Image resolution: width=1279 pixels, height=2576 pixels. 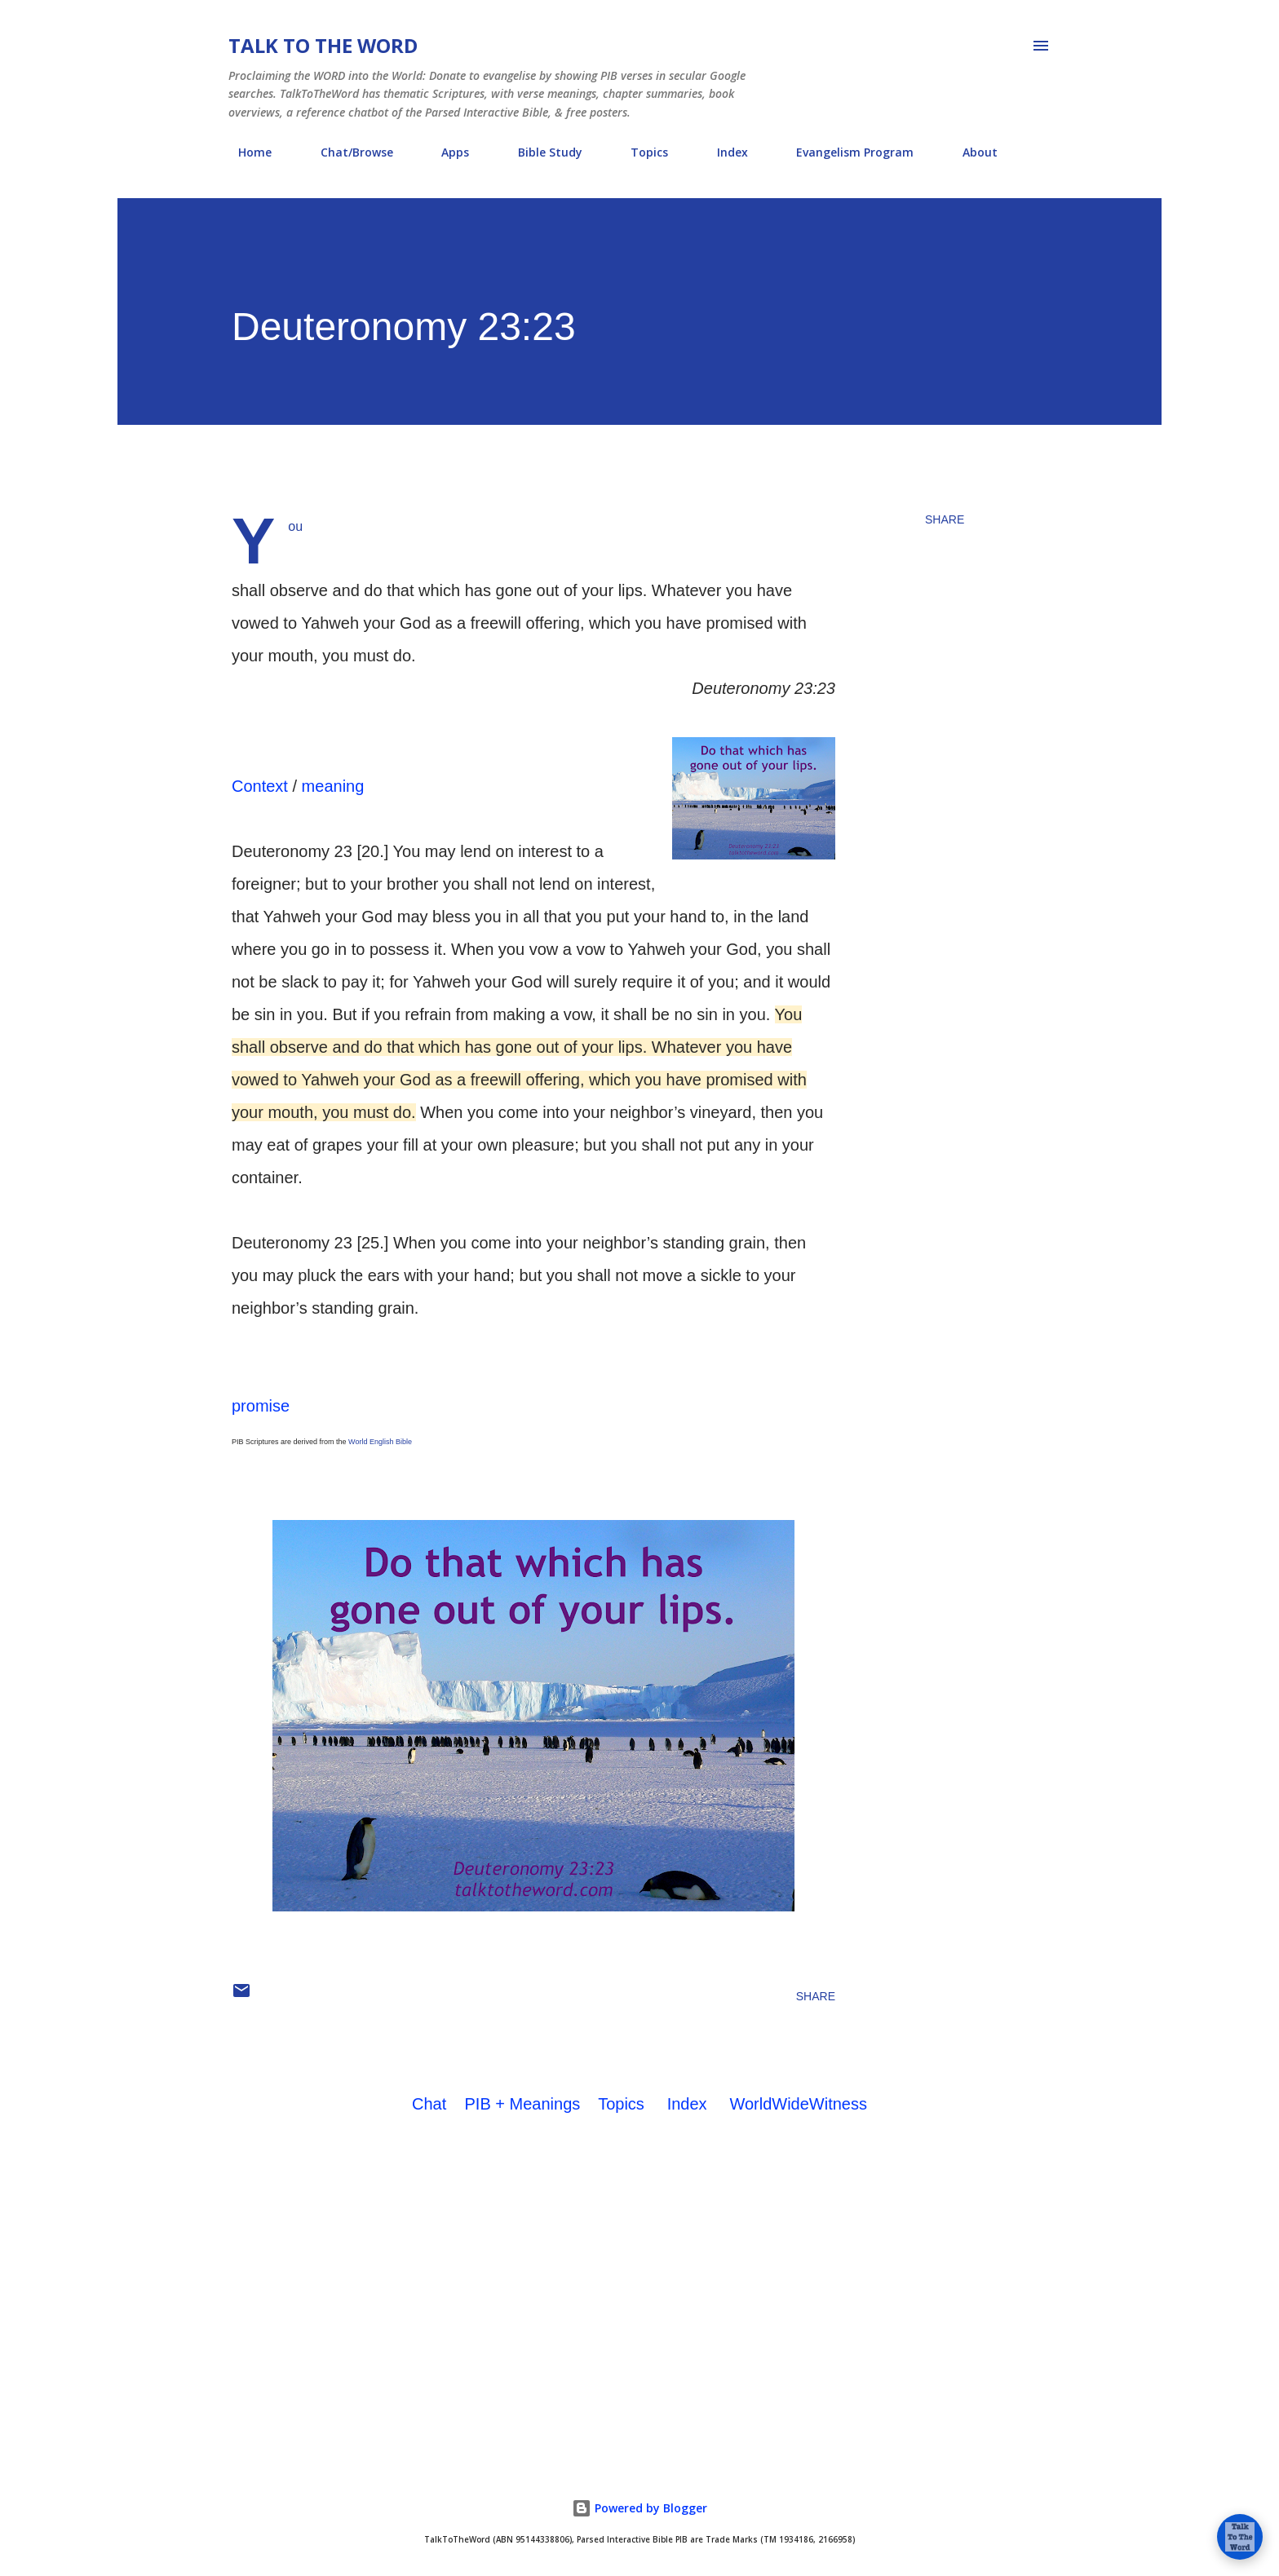 What do you see at coordinates (245, 152) in the screenshot?
I see `Home` at bounding box center [245, 152].